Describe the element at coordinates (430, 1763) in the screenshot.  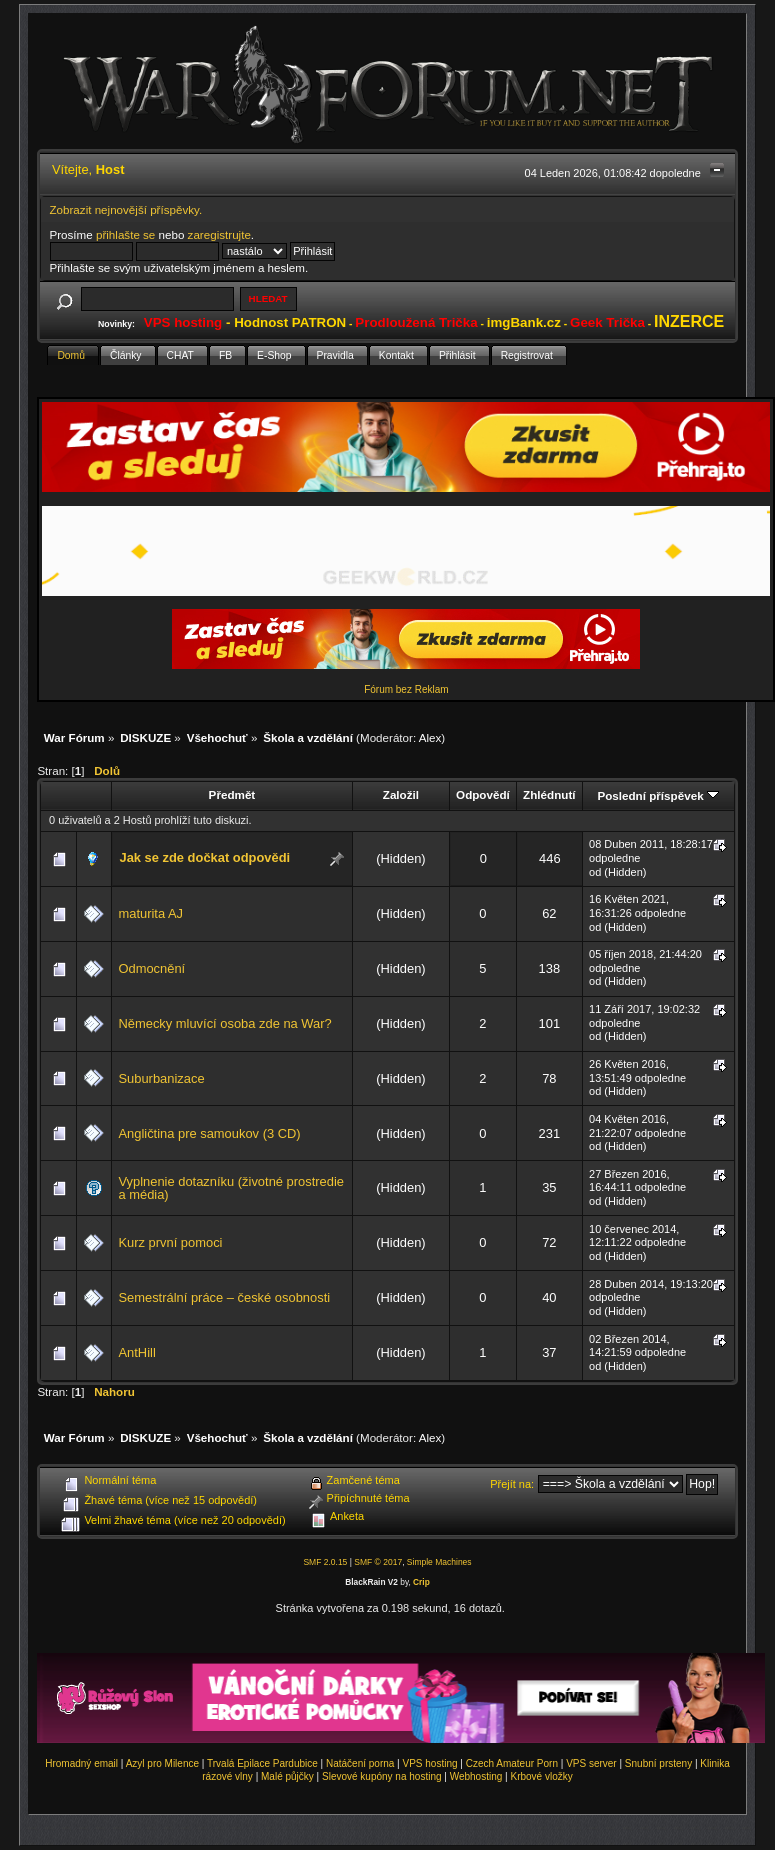
I see `VPS hosting` at that location.